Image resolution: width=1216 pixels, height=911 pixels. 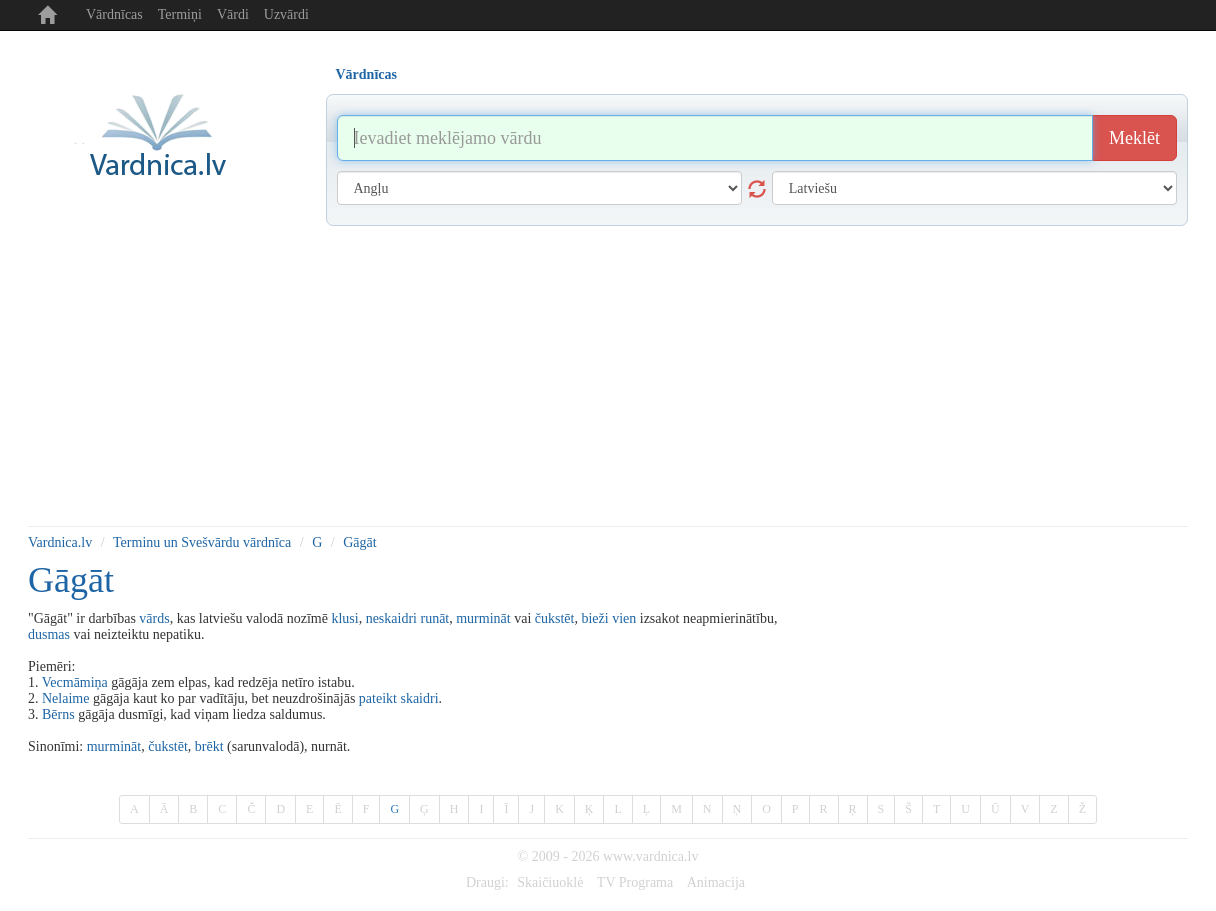 What do you see at coordinates (286, 14) in the screenshot?
I see `Uzvārdi` at bounding box center [286, 14].